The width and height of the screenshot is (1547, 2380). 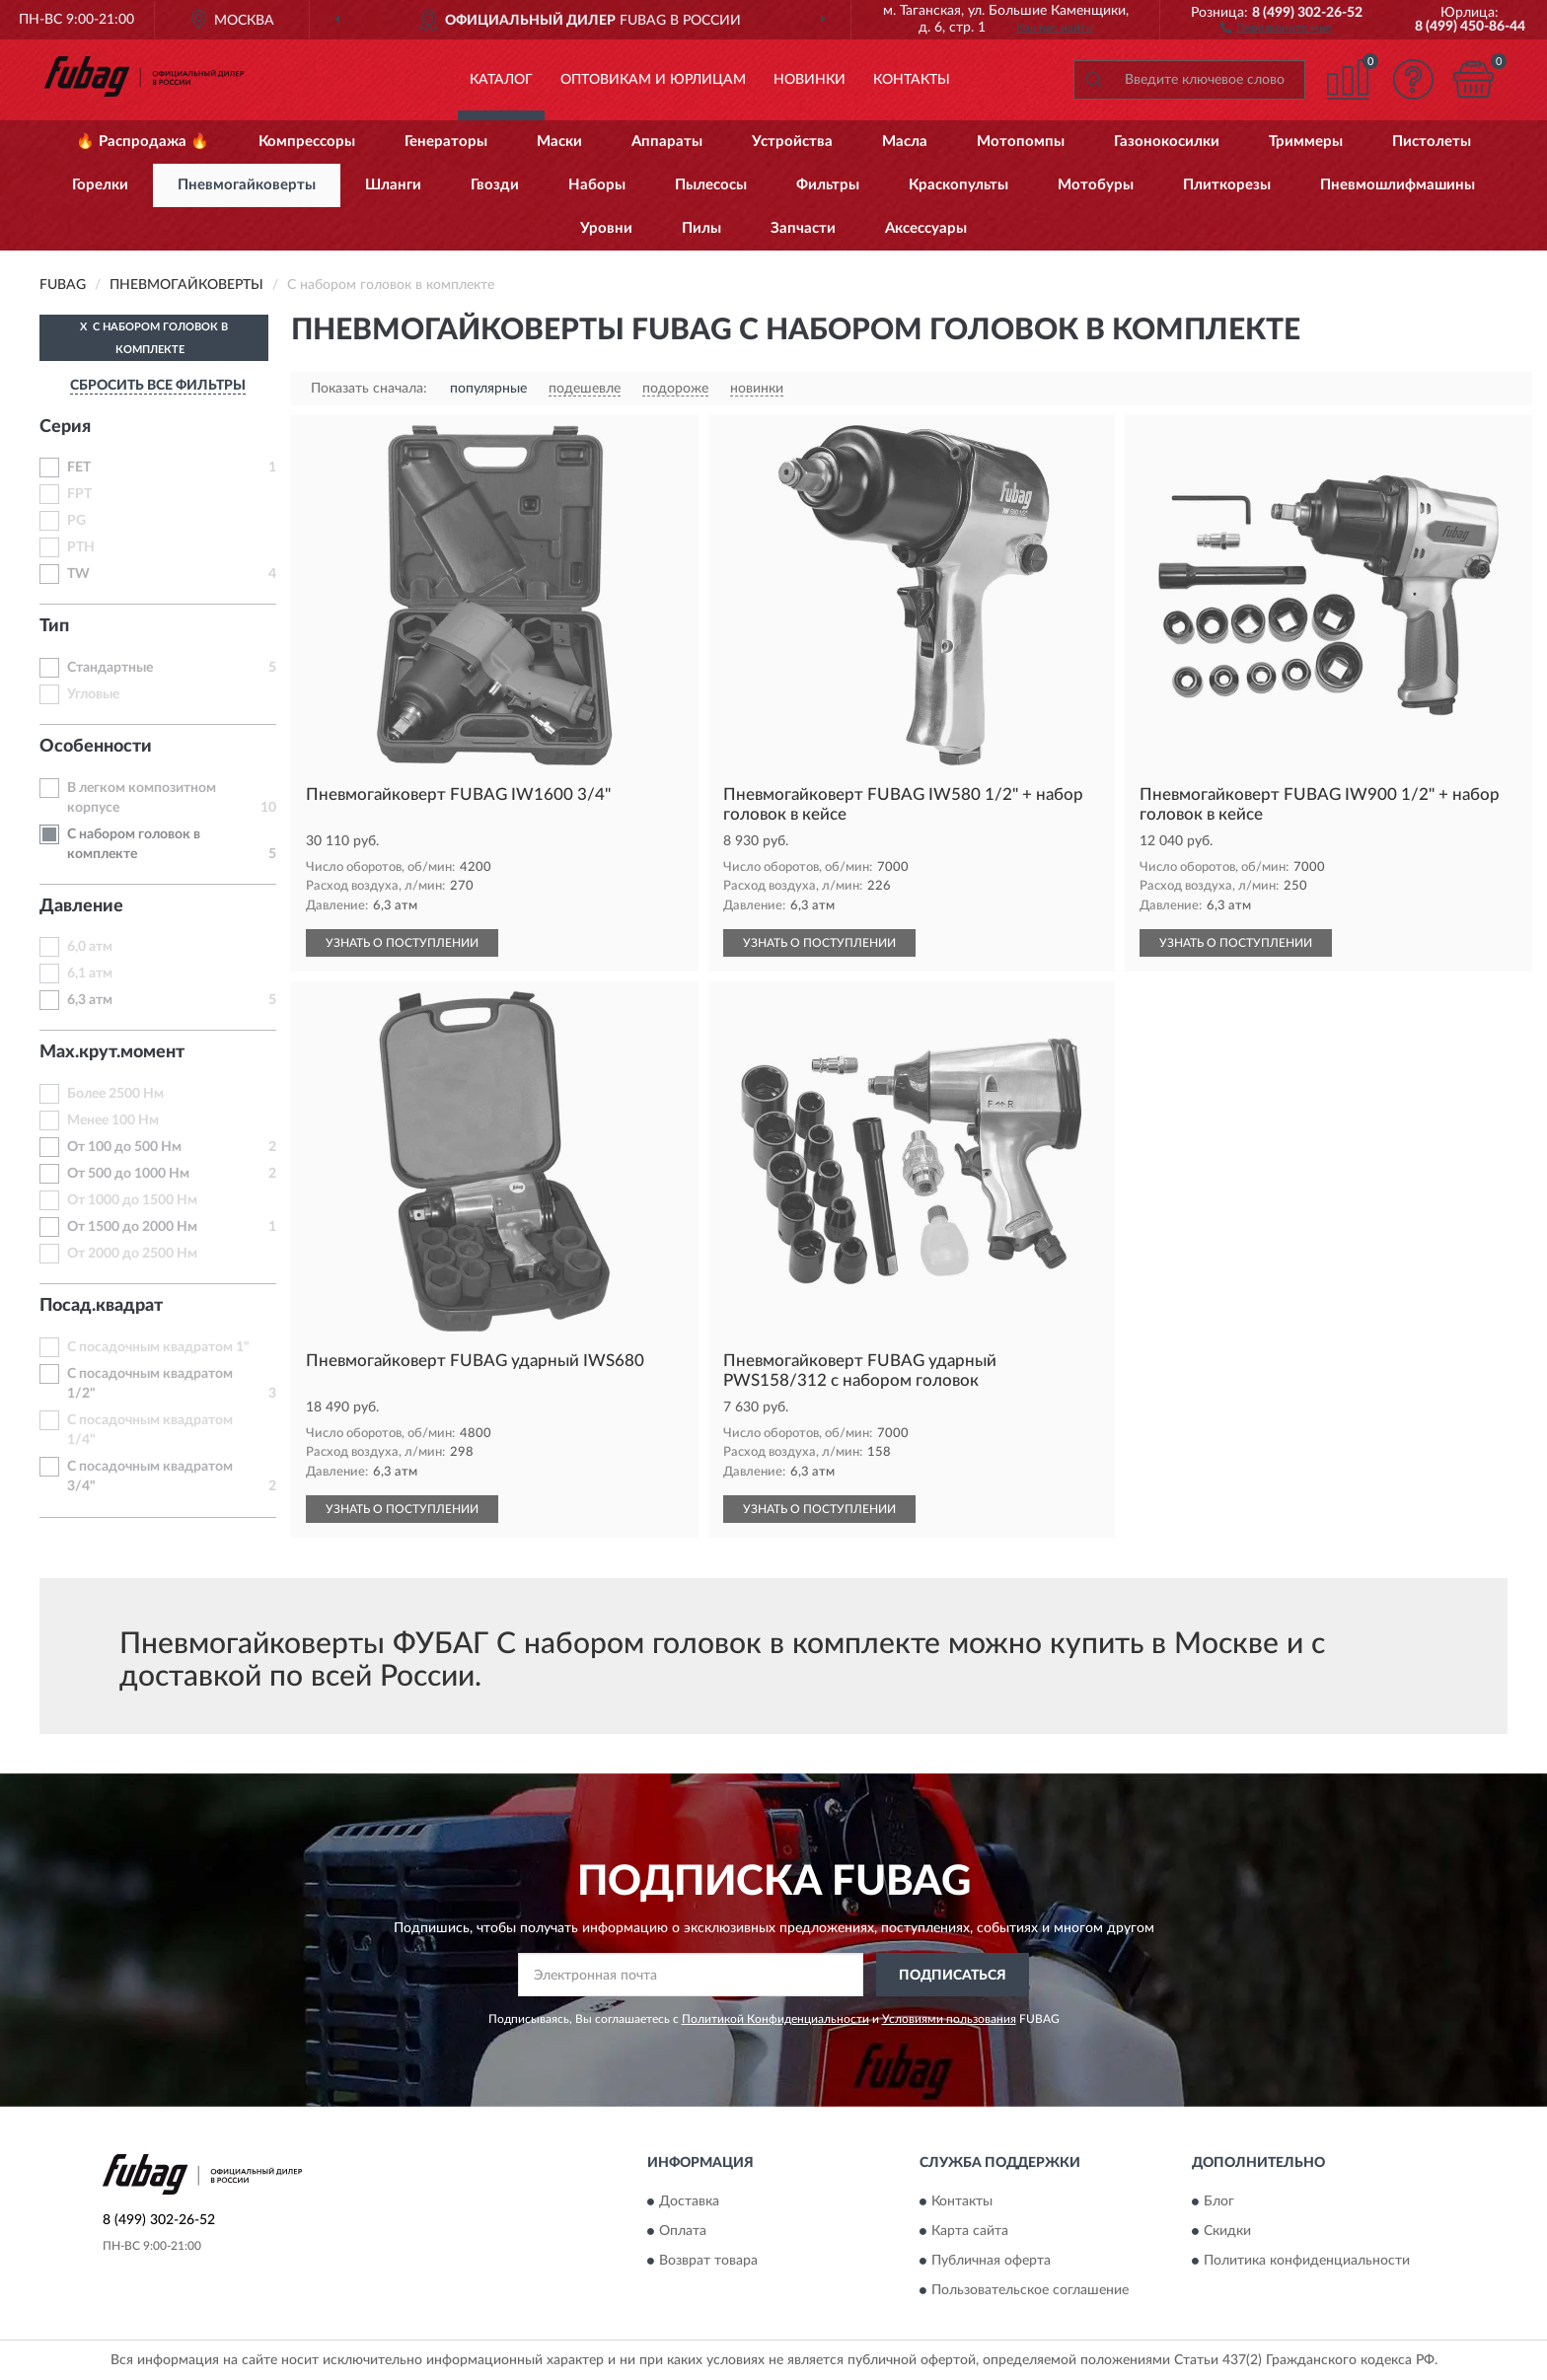 What do you see at coordinates (89, 1000) in the screenshot?
I see `6,3 атм` at bounding box center [89, 1000].